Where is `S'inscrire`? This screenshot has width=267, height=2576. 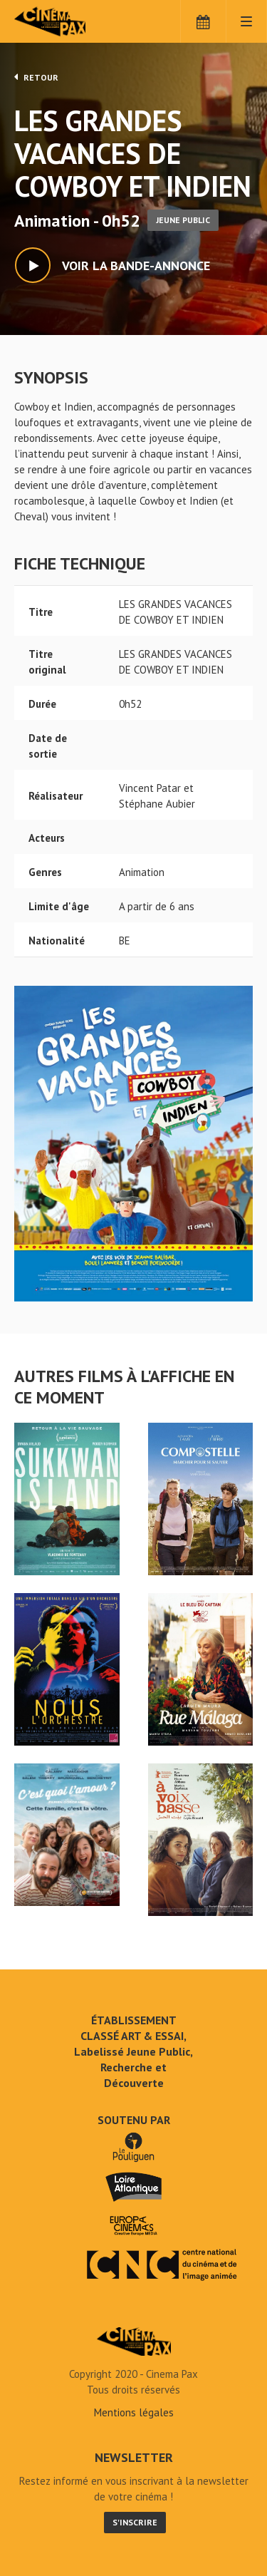
S'inscrire is located at coordinates (134, 2522).